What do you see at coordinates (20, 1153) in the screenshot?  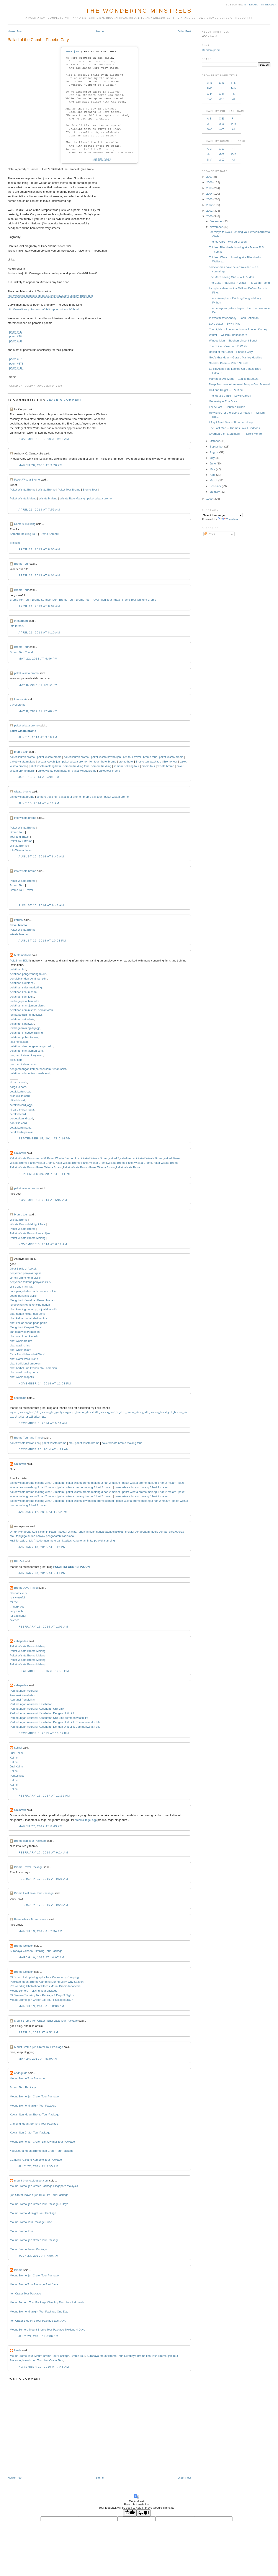 I see `Unknown` at bounding box center [20, 1153].